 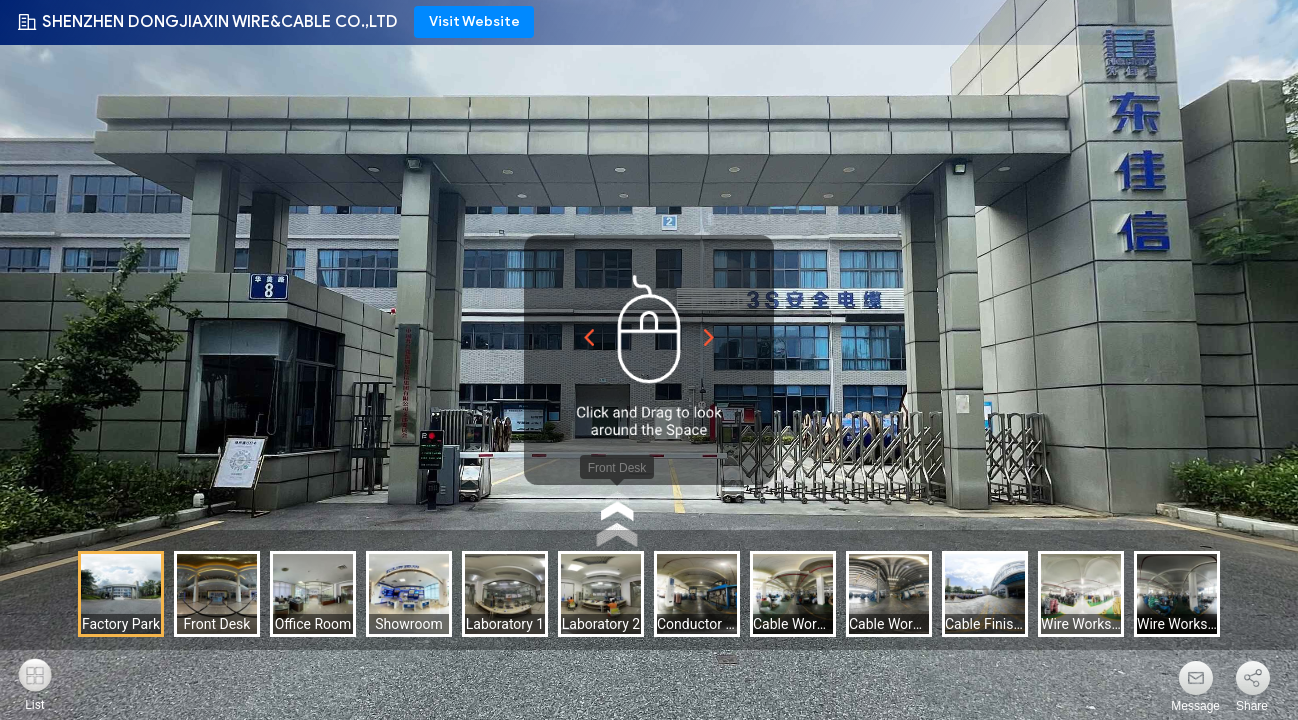 I want to click on Message, so click(x=1195, y=706).